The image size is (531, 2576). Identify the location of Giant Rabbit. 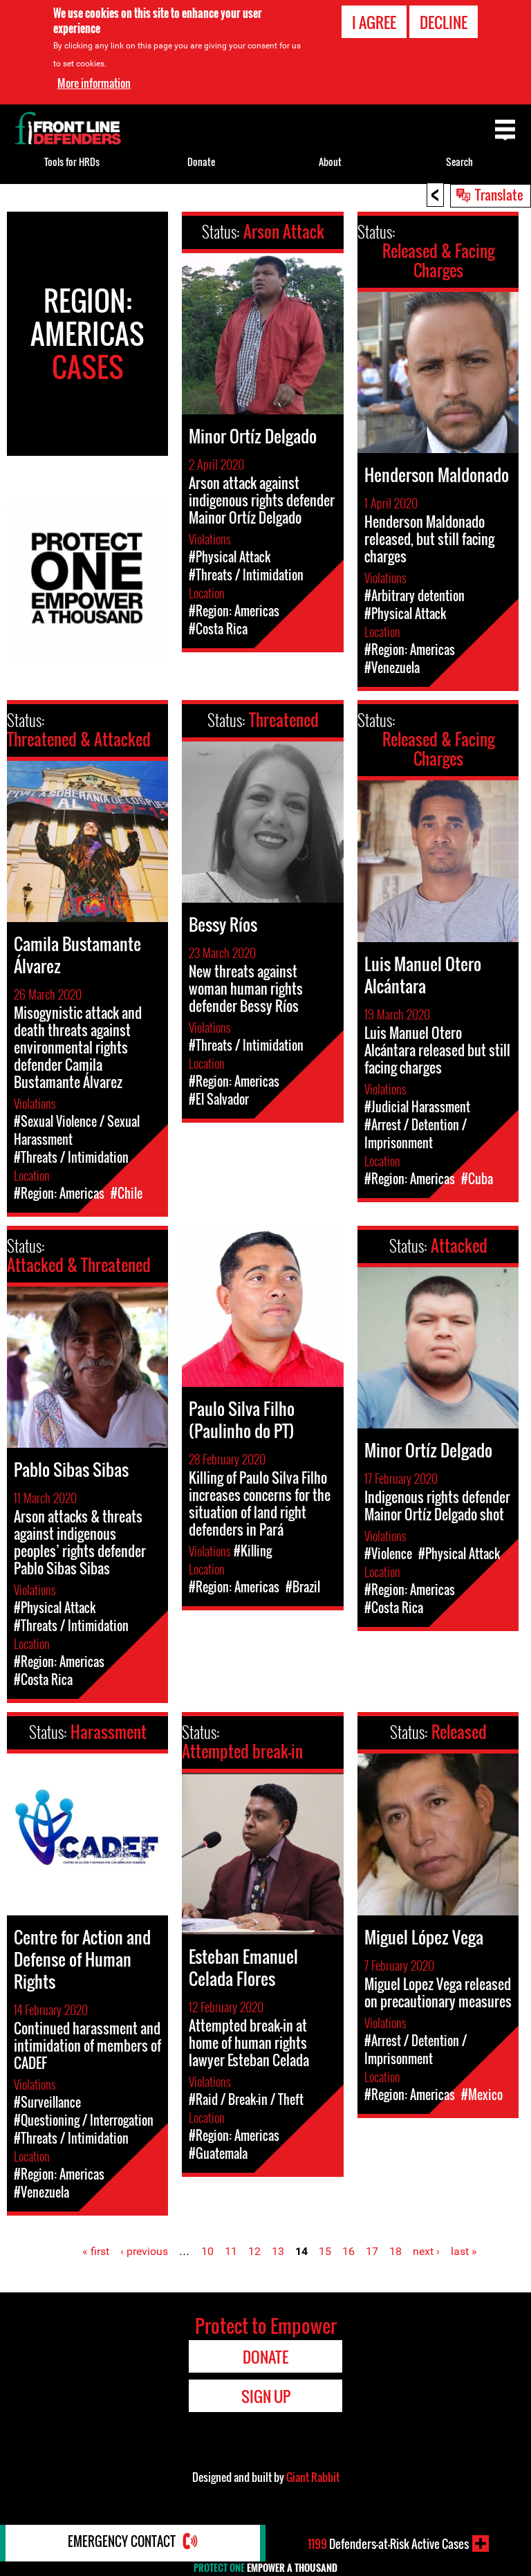
(312, 2477).